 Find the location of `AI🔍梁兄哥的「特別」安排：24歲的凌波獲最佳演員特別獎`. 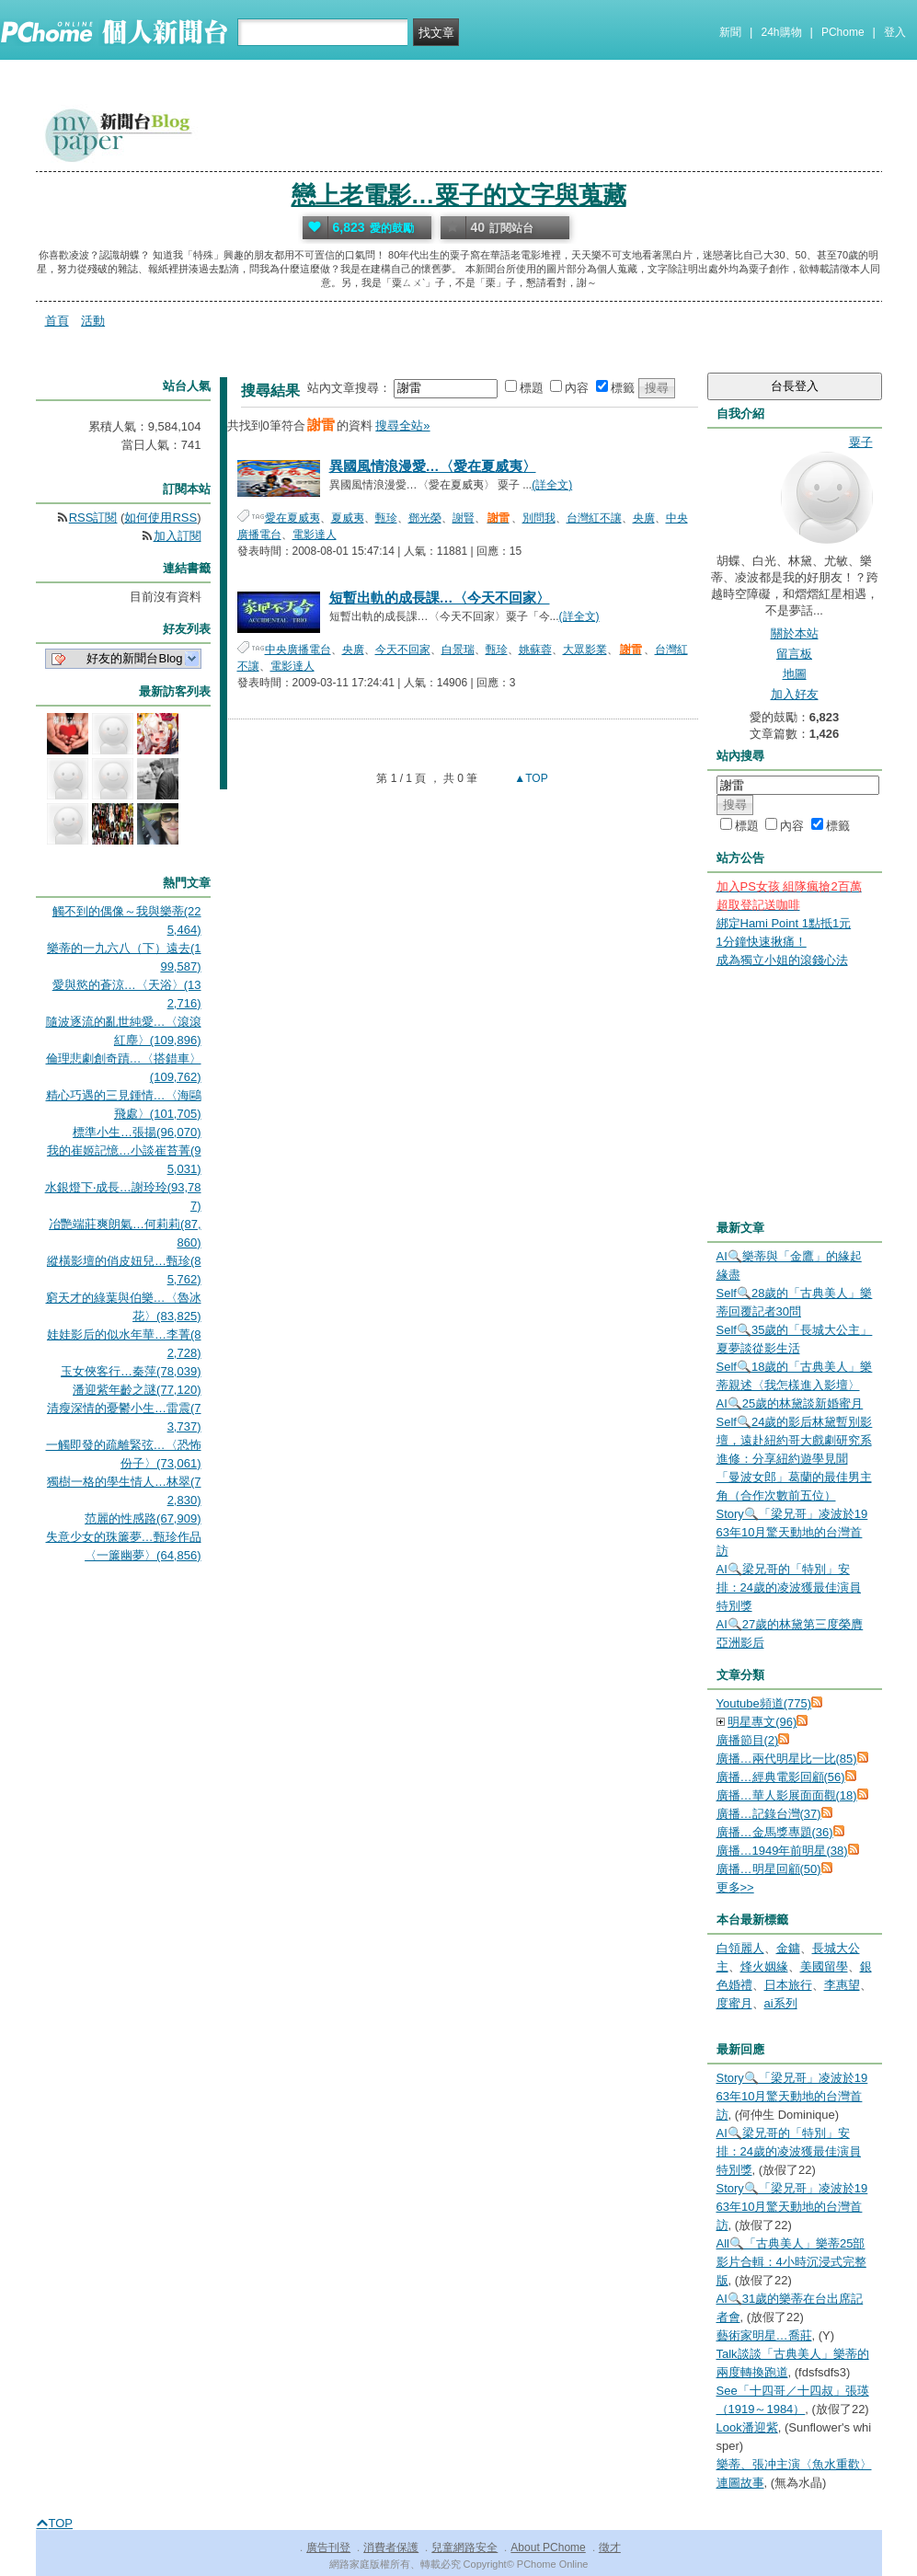

AI🔍梁兄哥的「特別」安排：24歲的凌波獲最佳演員特別獎 is located at coordinates (788, 1587).